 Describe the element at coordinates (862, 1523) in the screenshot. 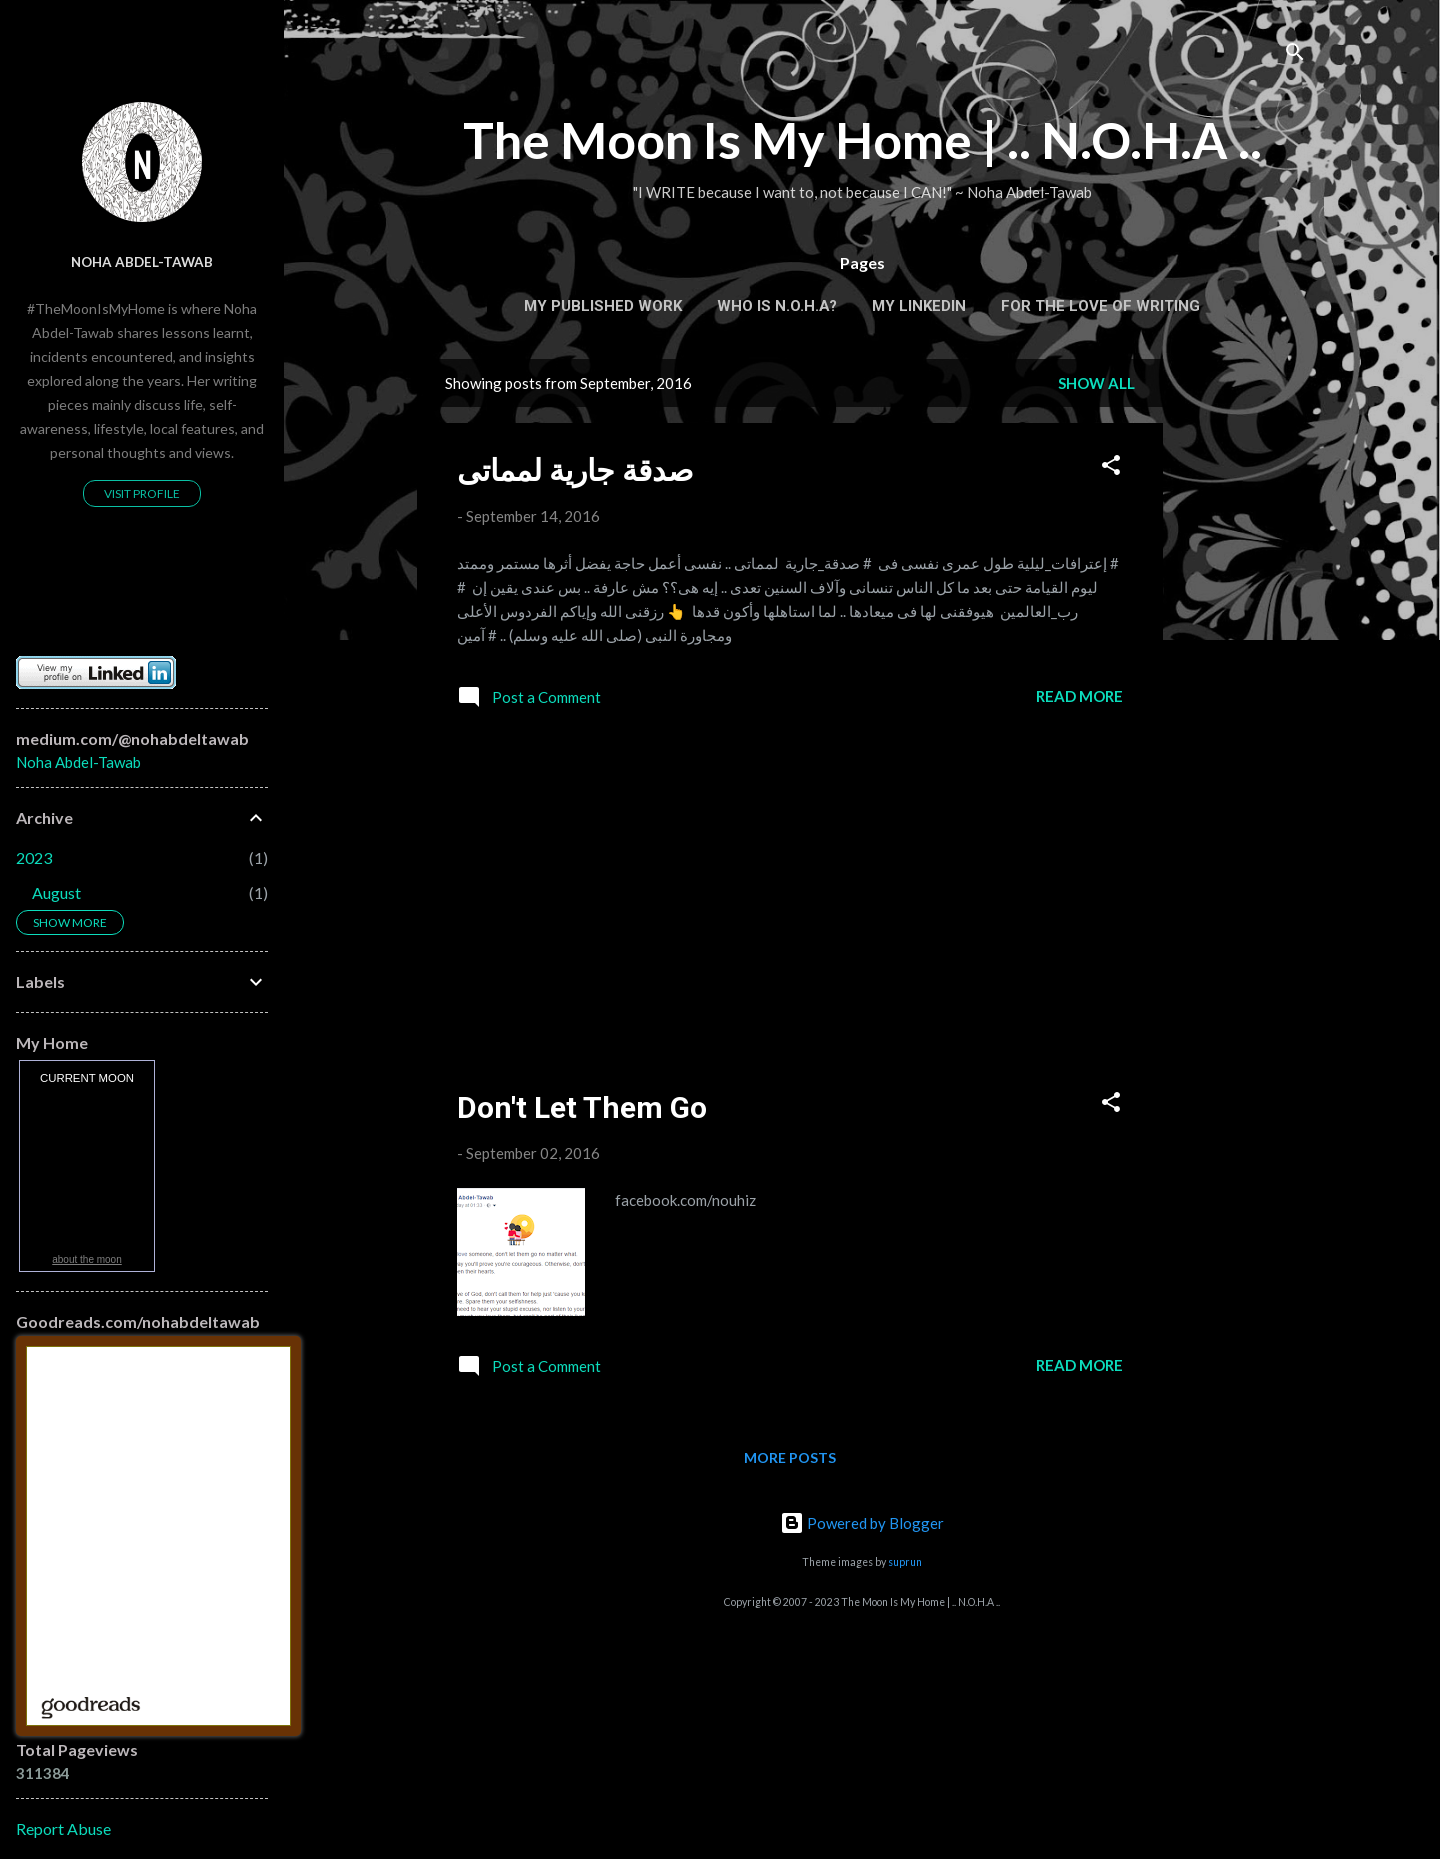

I see `Powered by Blogger` at that location.